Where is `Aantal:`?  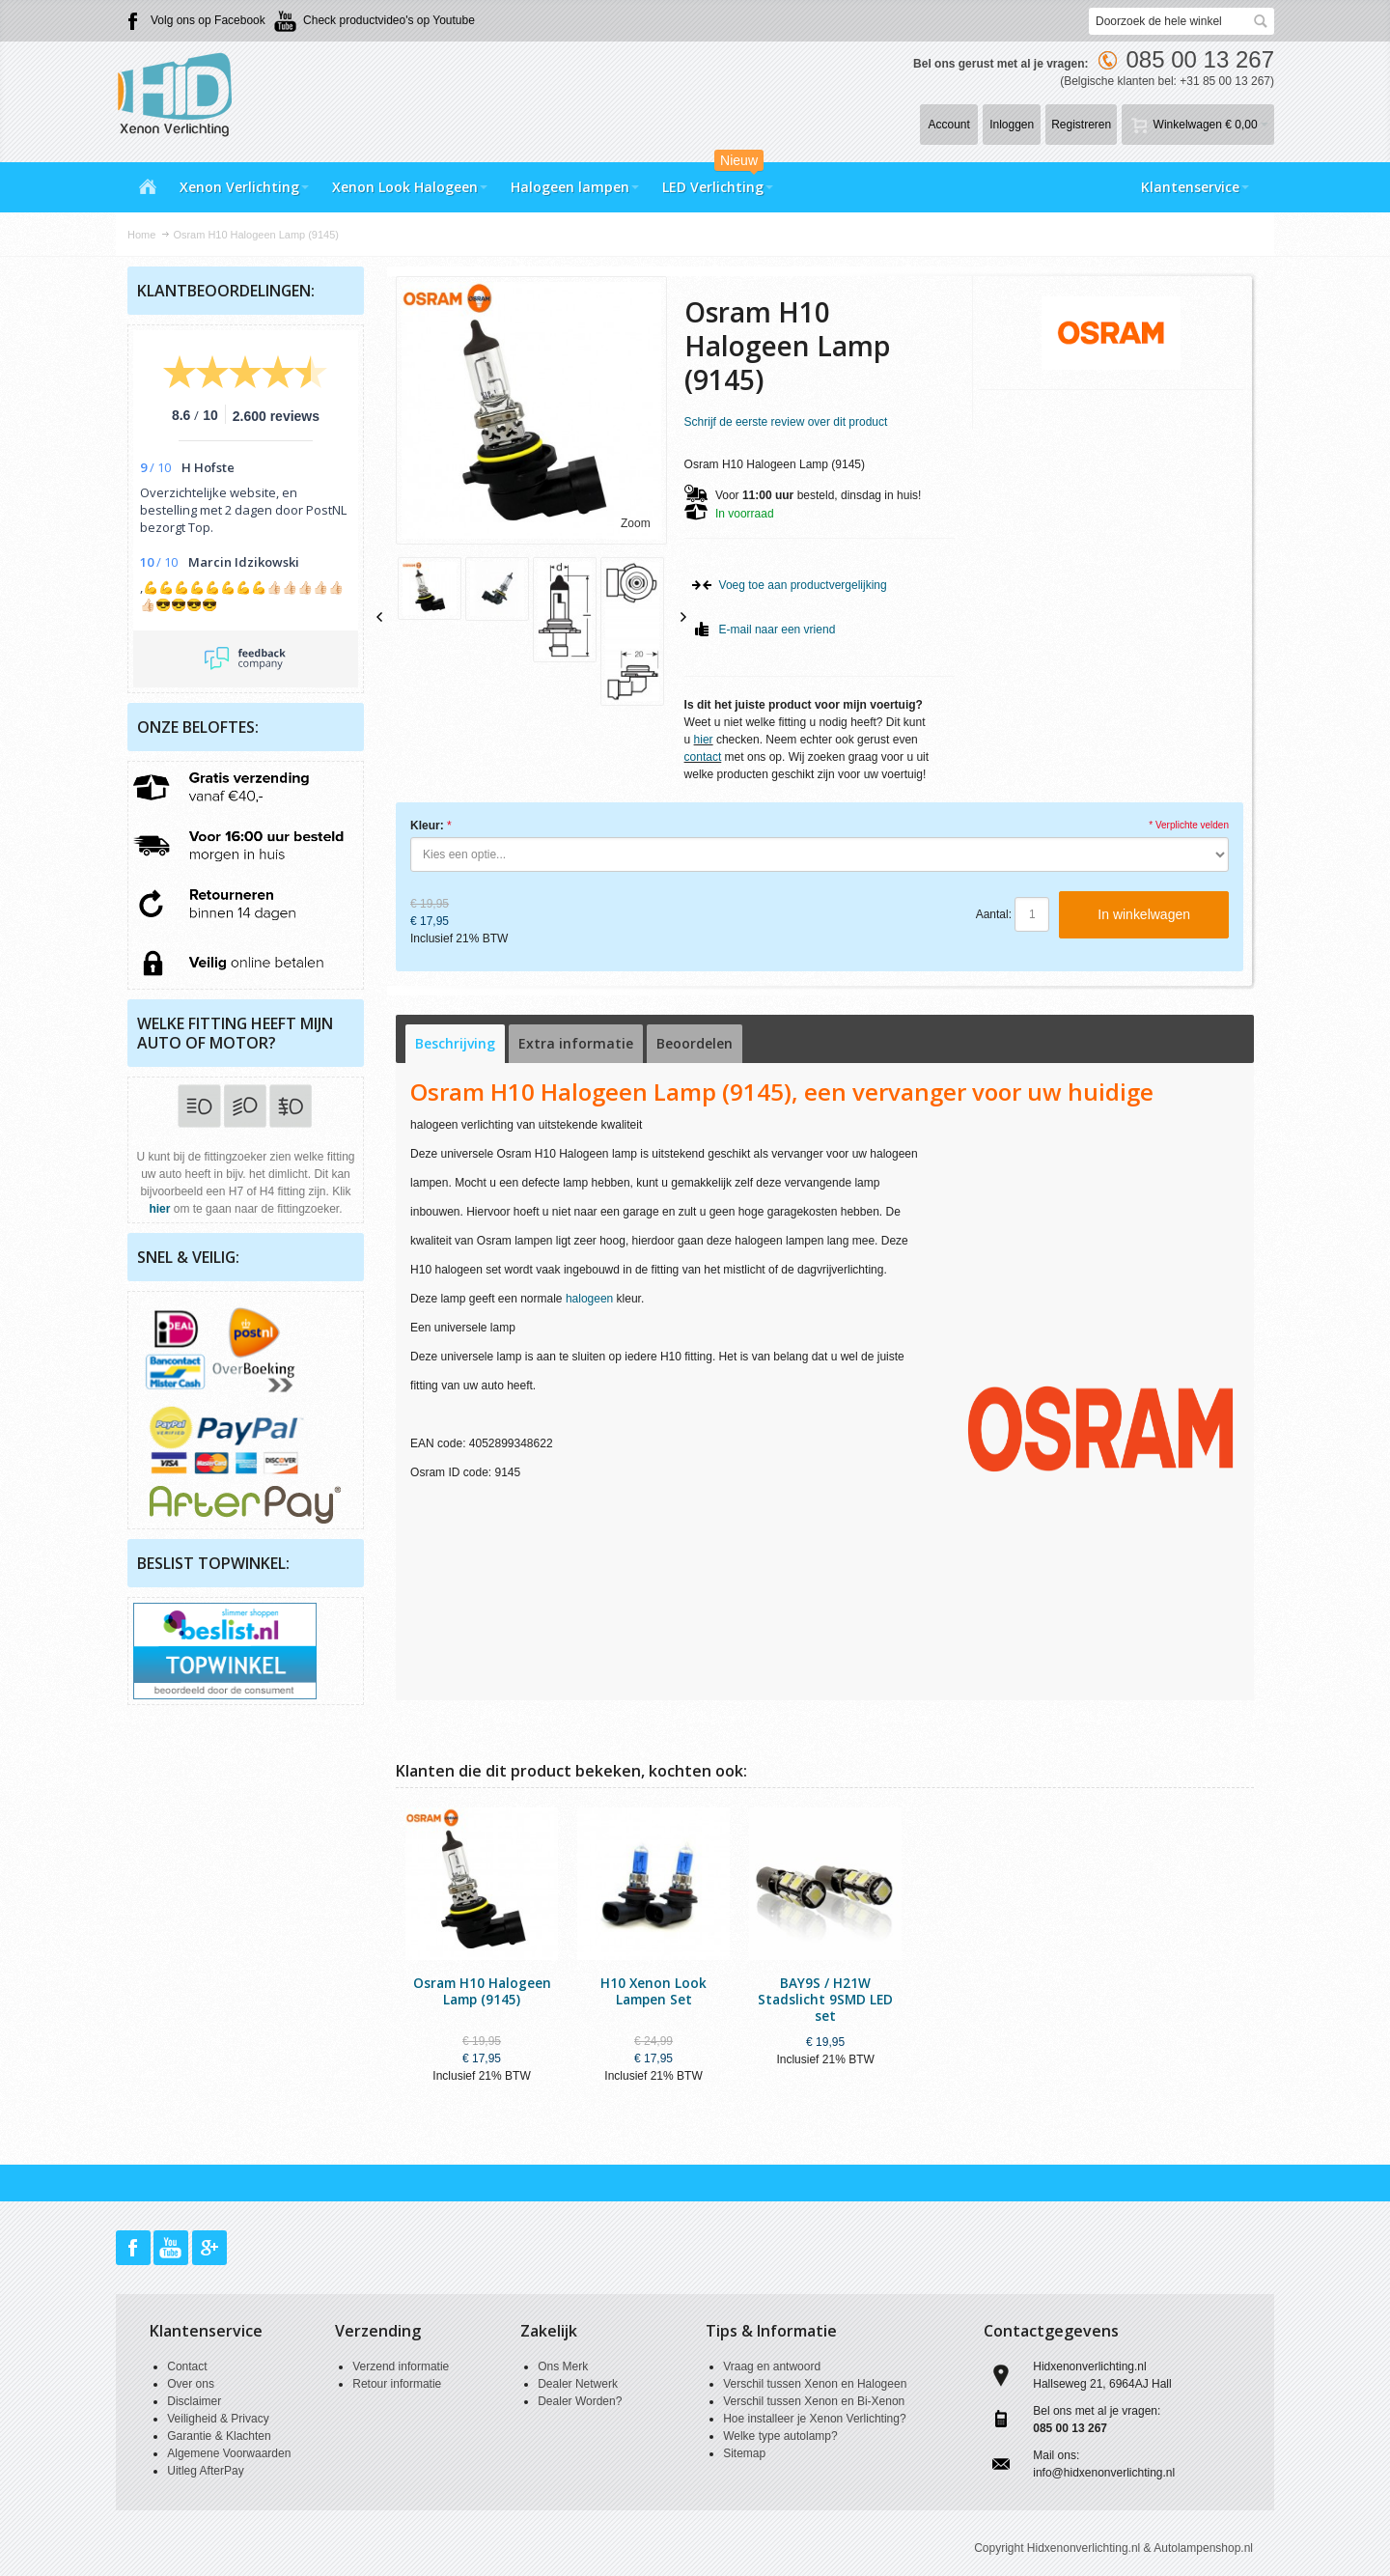
Aantal: is located at coordinates (994, 914).